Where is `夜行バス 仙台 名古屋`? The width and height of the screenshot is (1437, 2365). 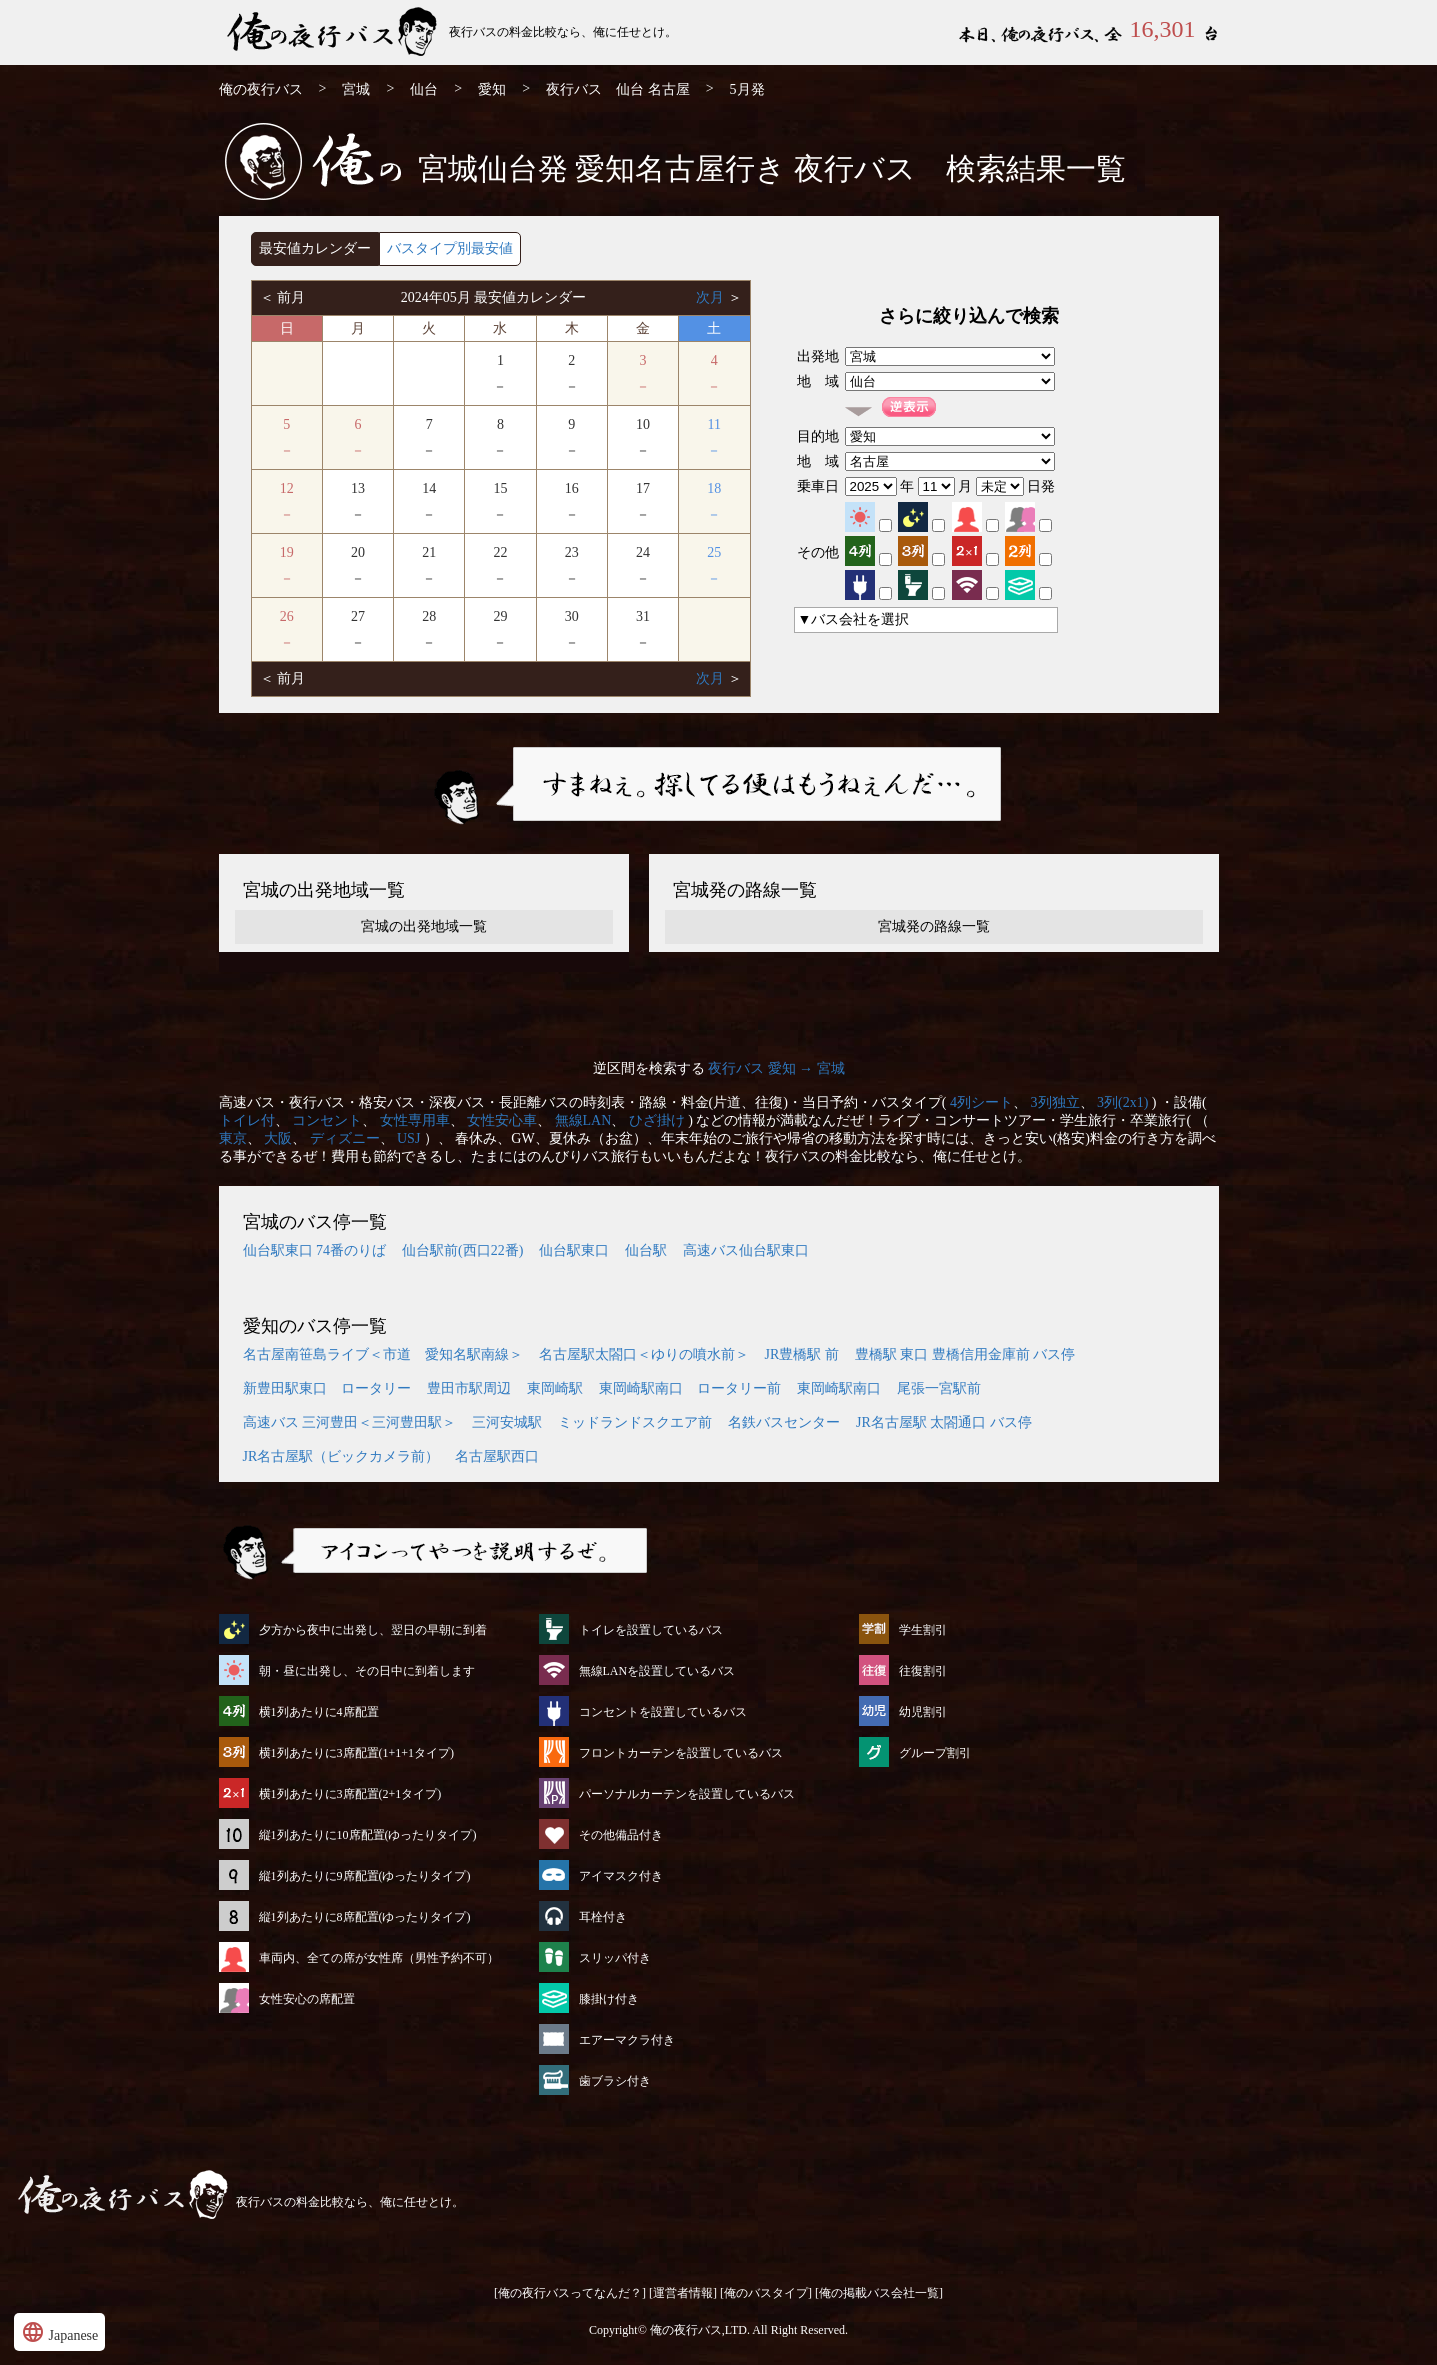 夜行バス 仙台 名古屋 is located at coordinates (618, 89).